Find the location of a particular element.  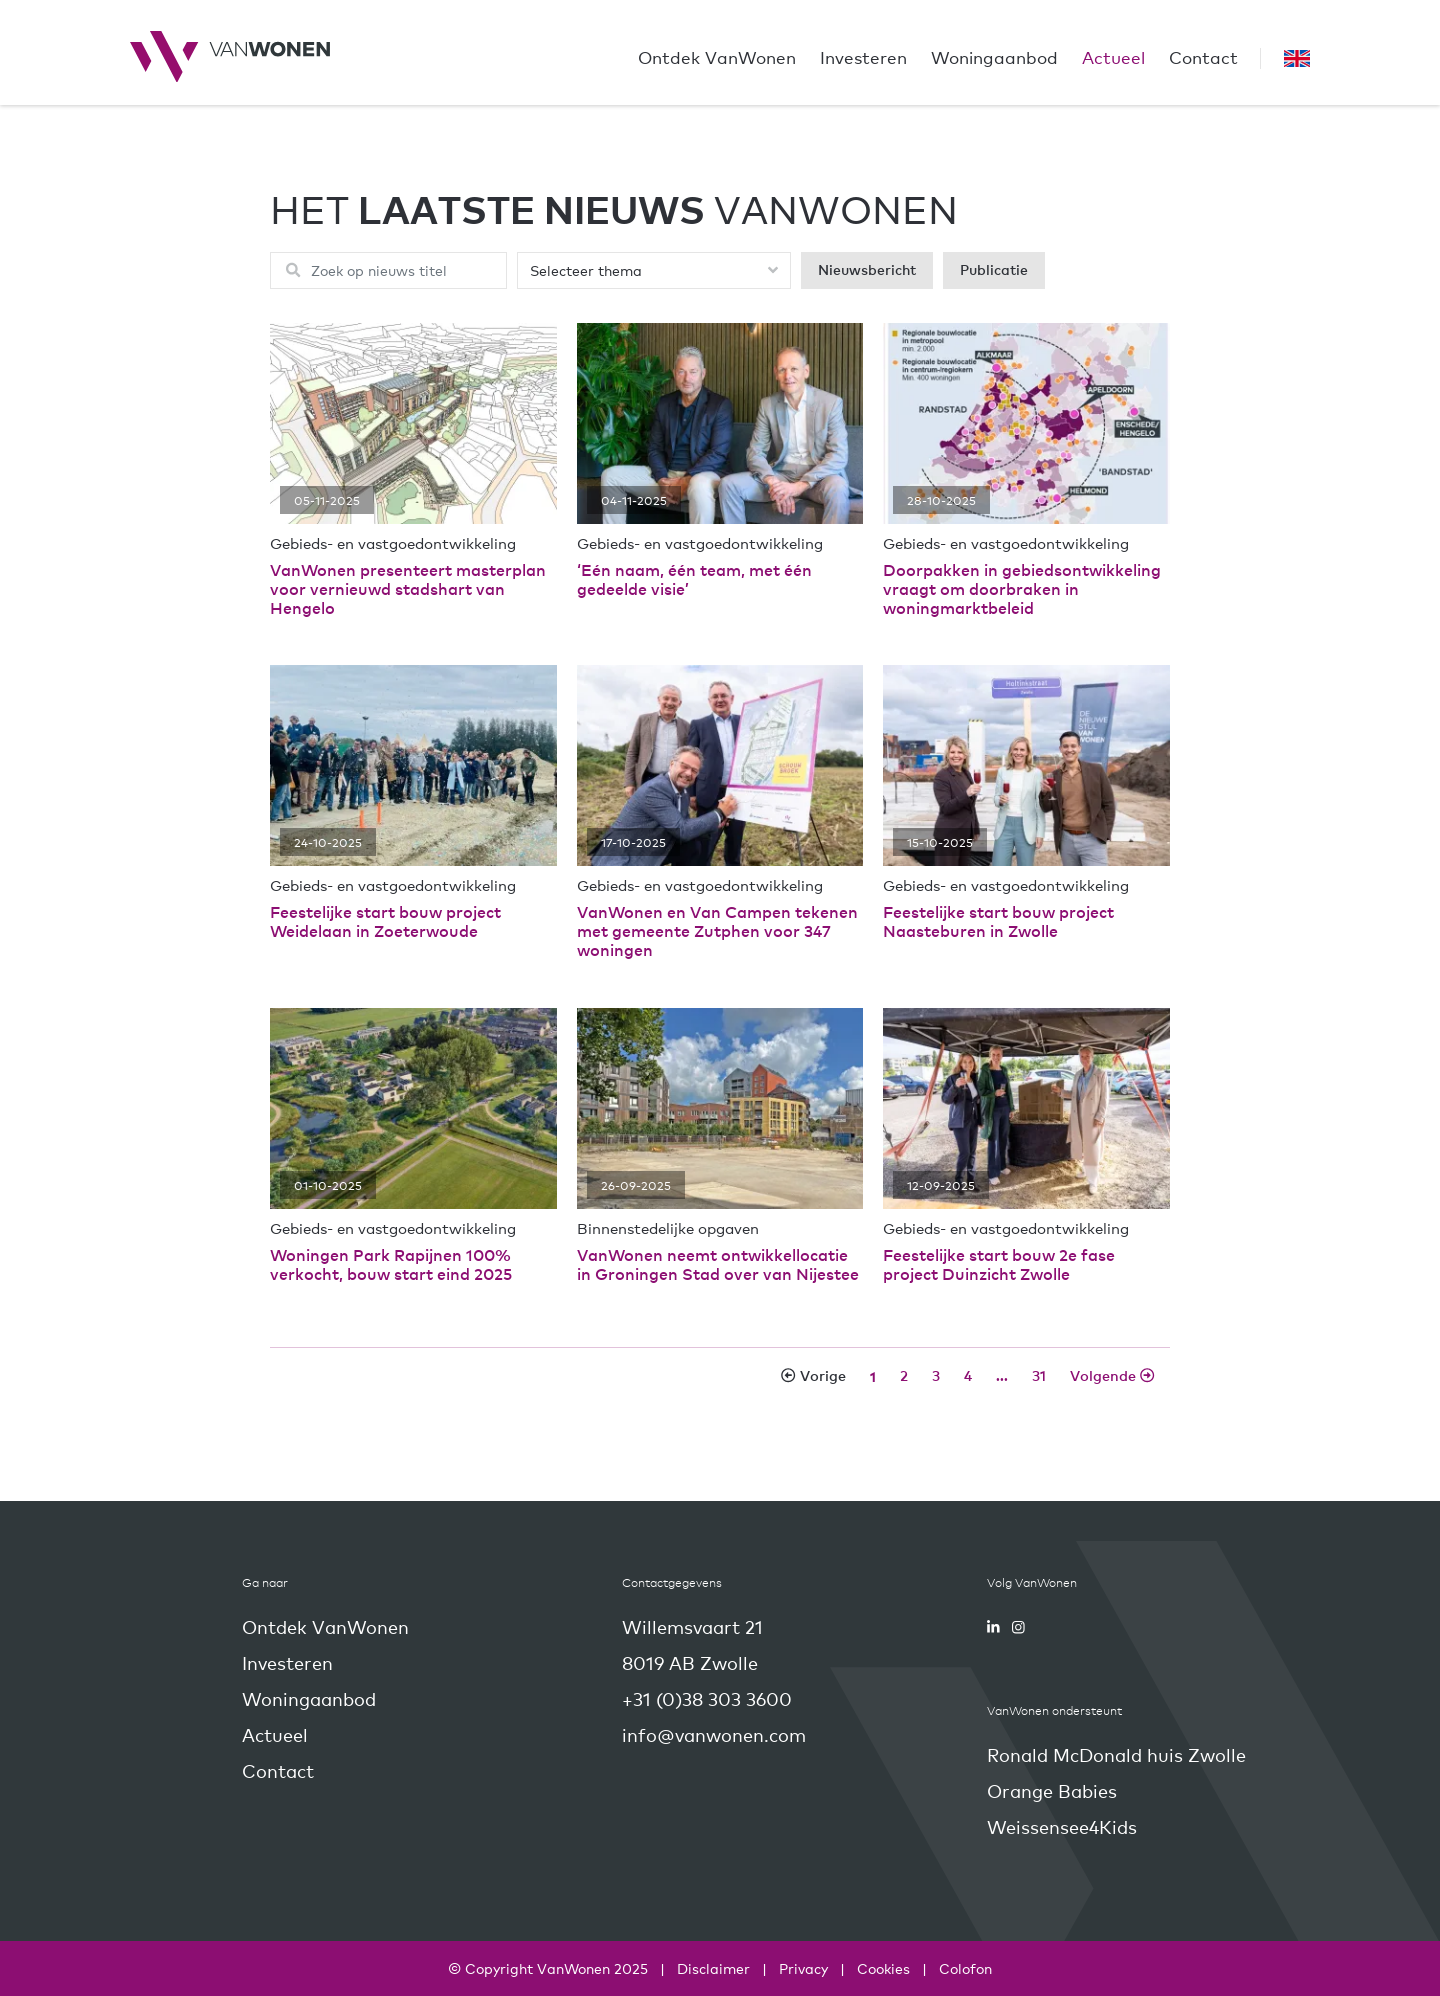

Ontdek VanWonen is located at coordinates (717, 56).